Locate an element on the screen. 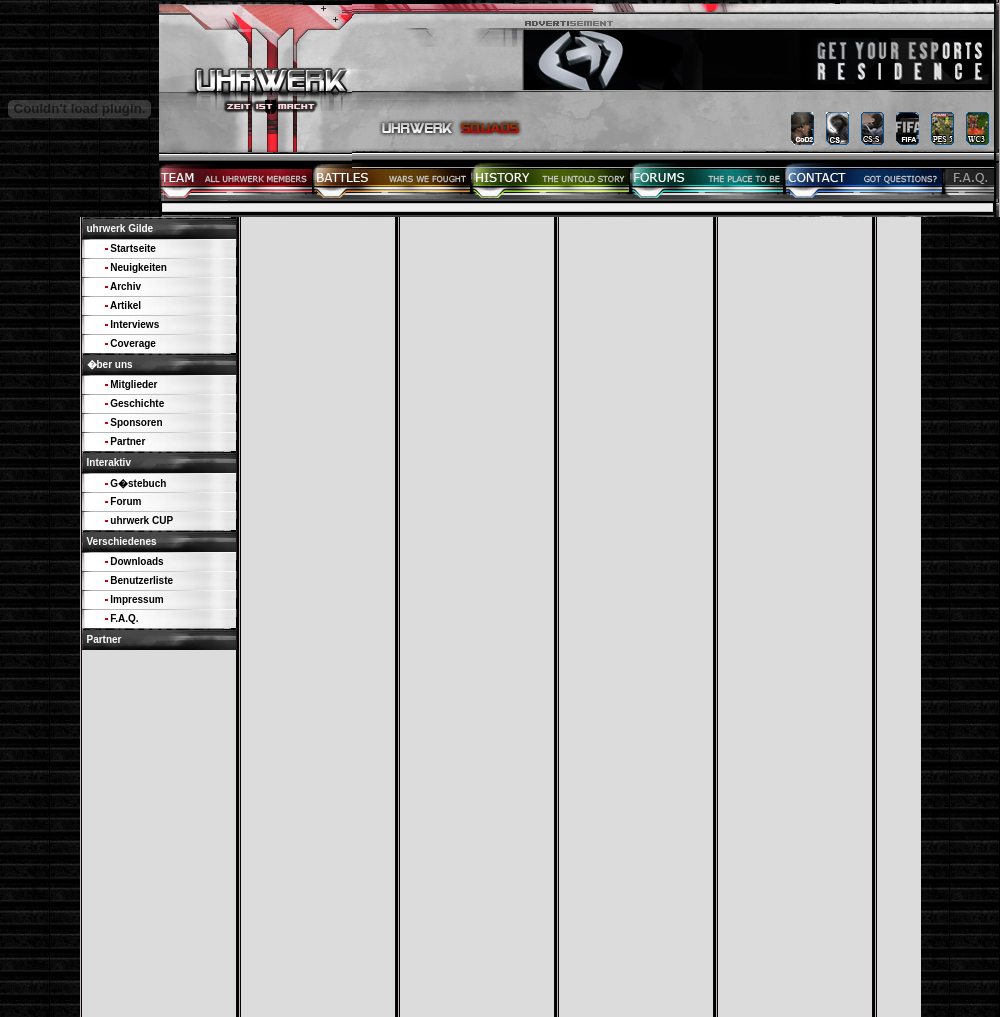 The width and height of the screenshot is (1000, 1017). Startseite is located at coordinates (133, 248).